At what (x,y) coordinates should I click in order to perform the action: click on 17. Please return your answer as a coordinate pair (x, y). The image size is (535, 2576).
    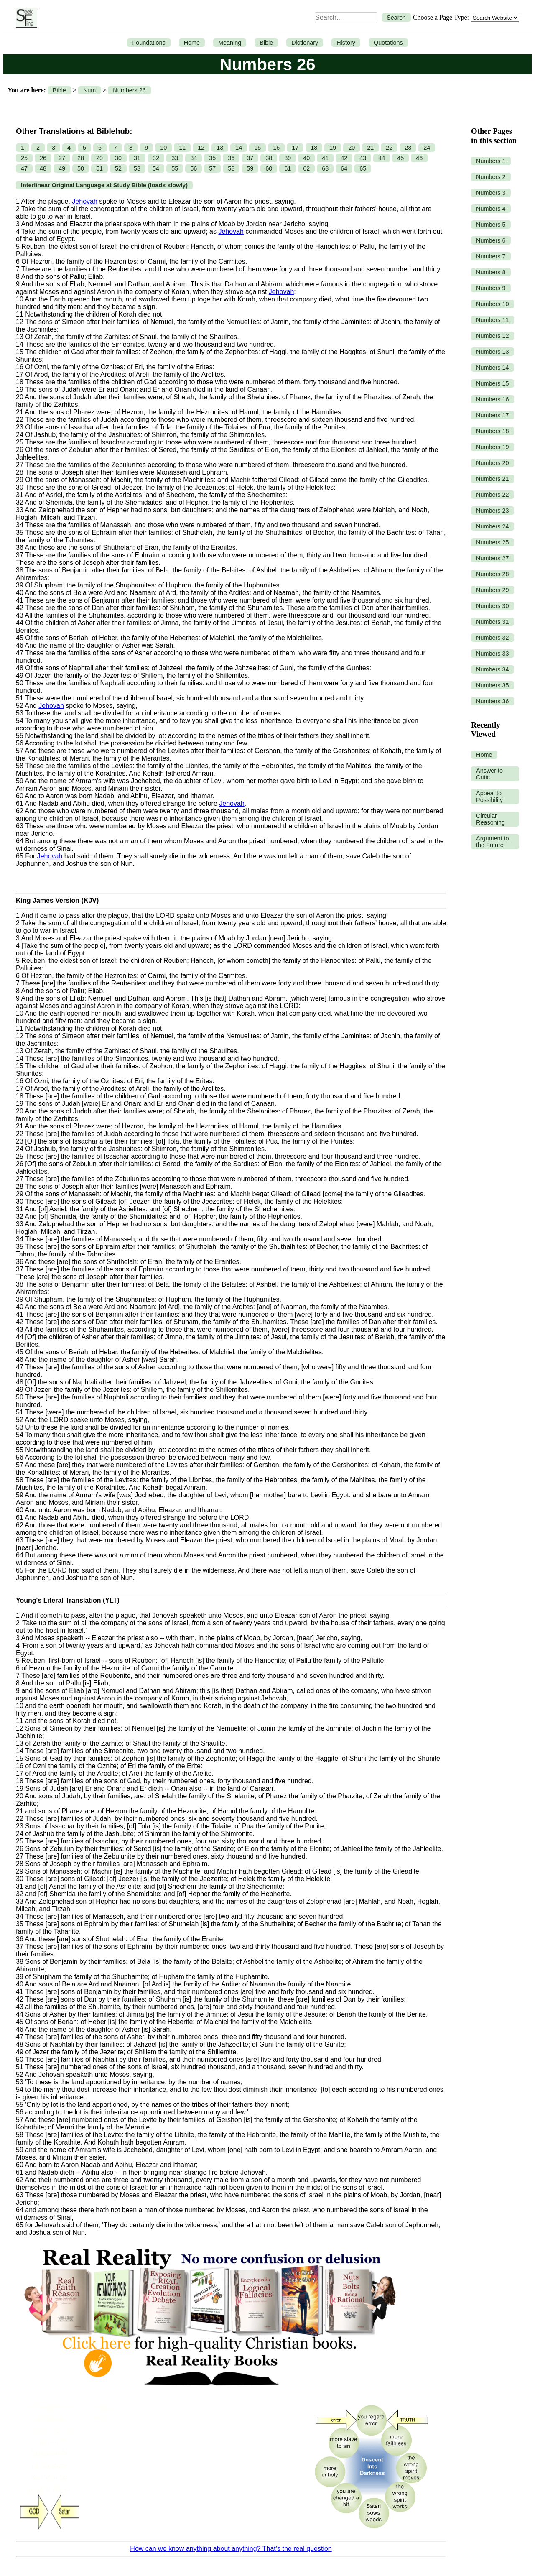
    Looking at the image, I should click on (295, 147).